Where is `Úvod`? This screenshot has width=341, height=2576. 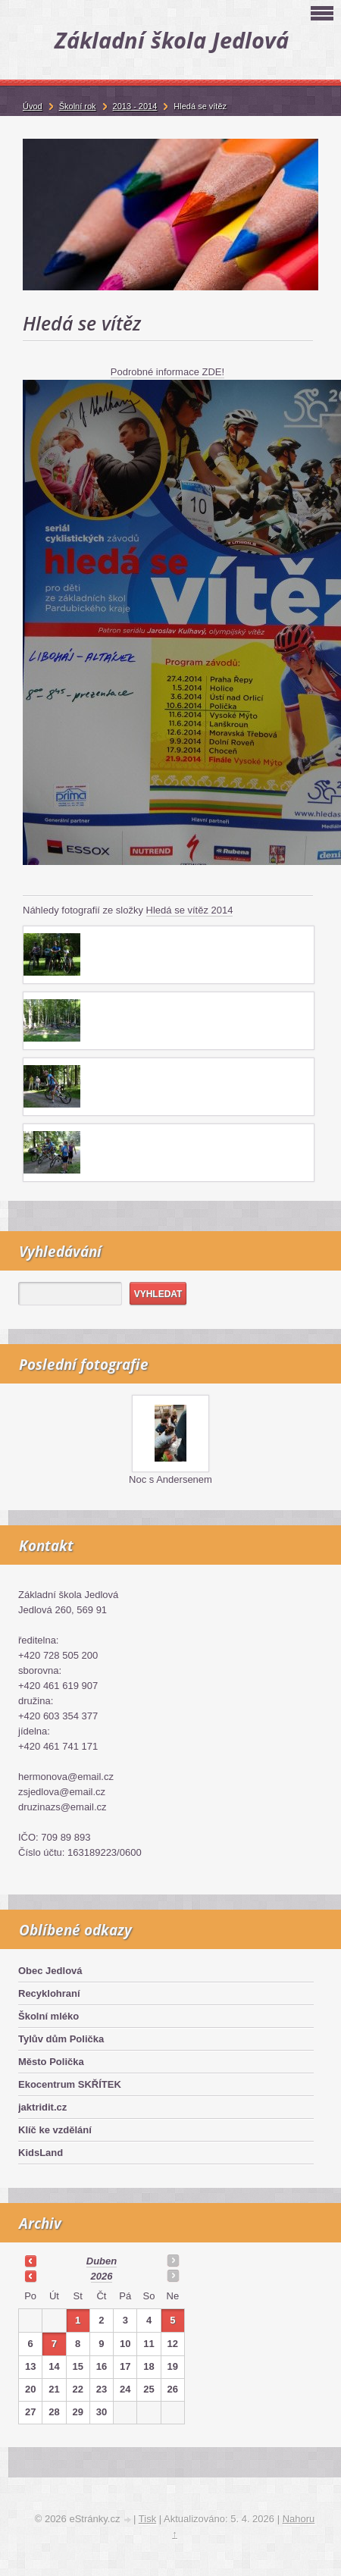
Úvod is located at coordinates (32, 106).